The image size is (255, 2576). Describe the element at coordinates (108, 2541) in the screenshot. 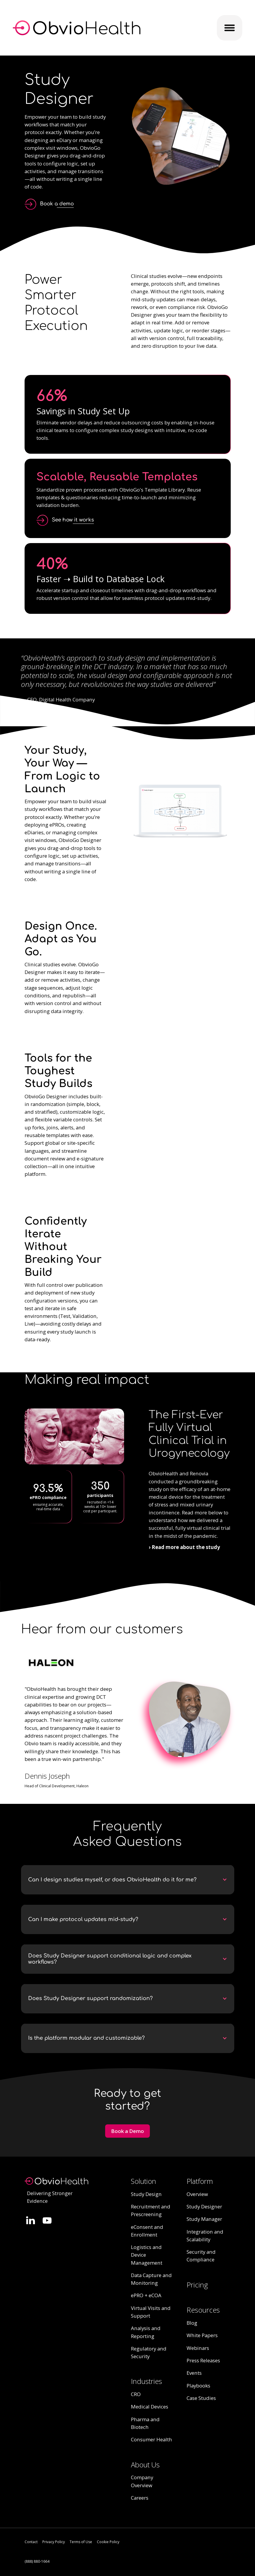

I see `Cookie Policy` at that location.